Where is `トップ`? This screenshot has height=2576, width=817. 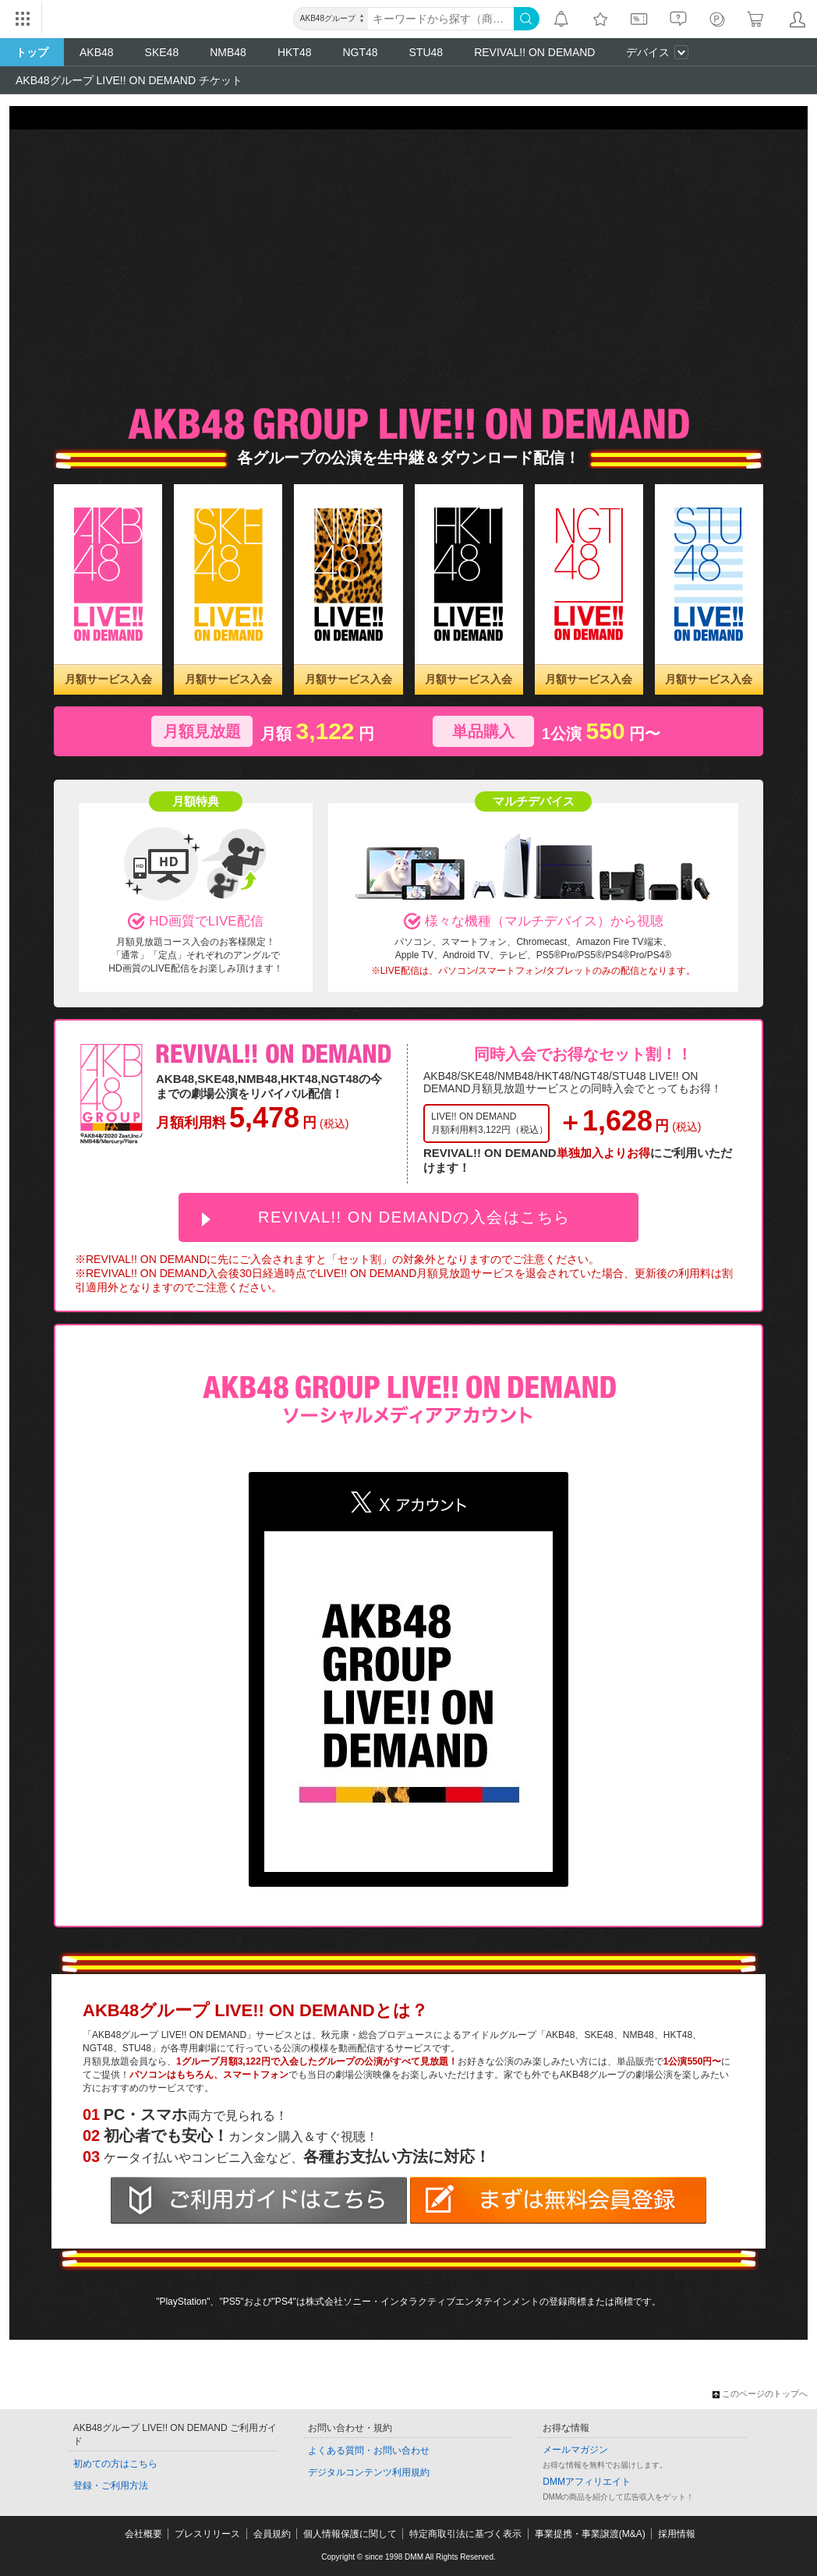 トップ is located at coordinates (32, 52).